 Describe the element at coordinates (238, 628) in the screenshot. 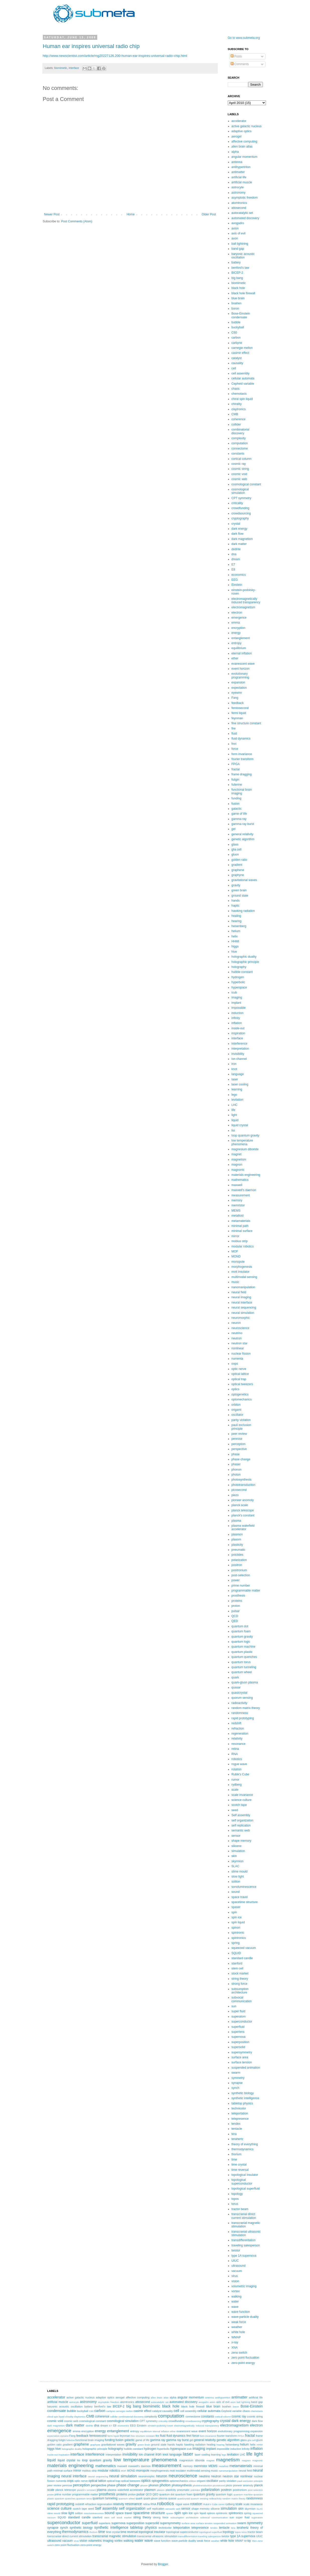

I see `encryption` at that location.